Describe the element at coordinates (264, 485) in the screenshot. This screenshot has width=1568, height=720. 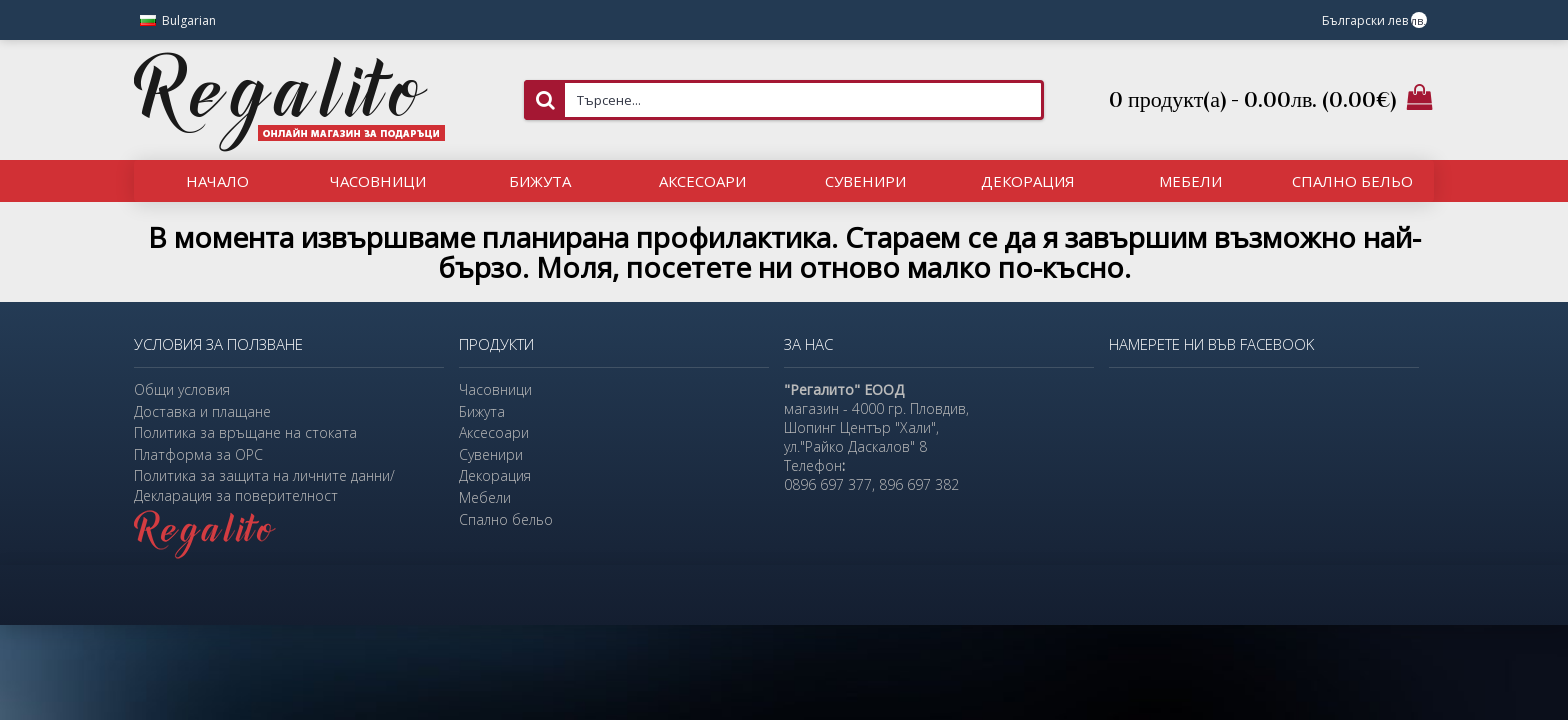
I see `Политика за защита на личните данни/Декларация за поверителност` at that location.